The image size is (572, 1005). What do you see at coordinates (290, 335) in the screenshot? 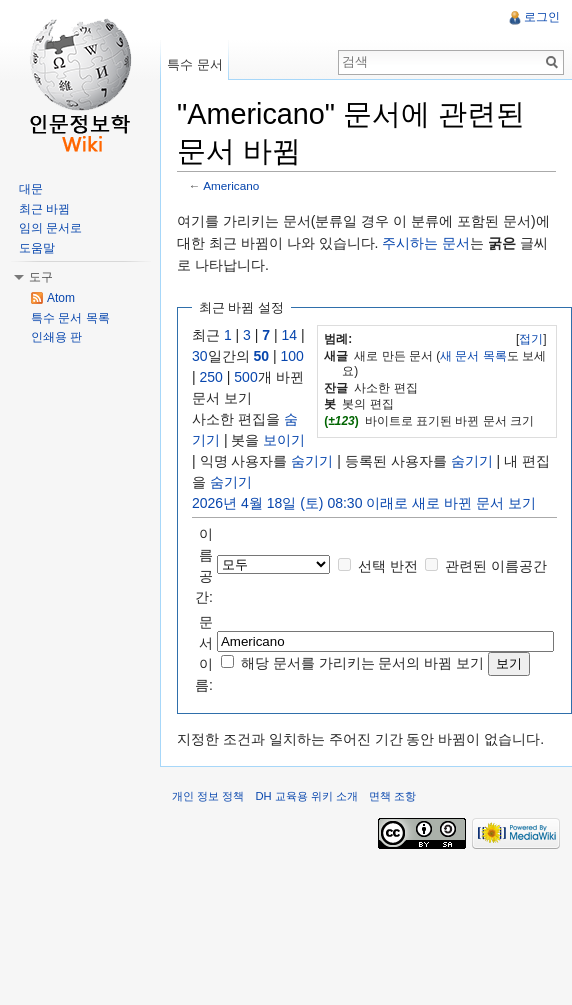
I see `14` at bounding box center [290, 335].